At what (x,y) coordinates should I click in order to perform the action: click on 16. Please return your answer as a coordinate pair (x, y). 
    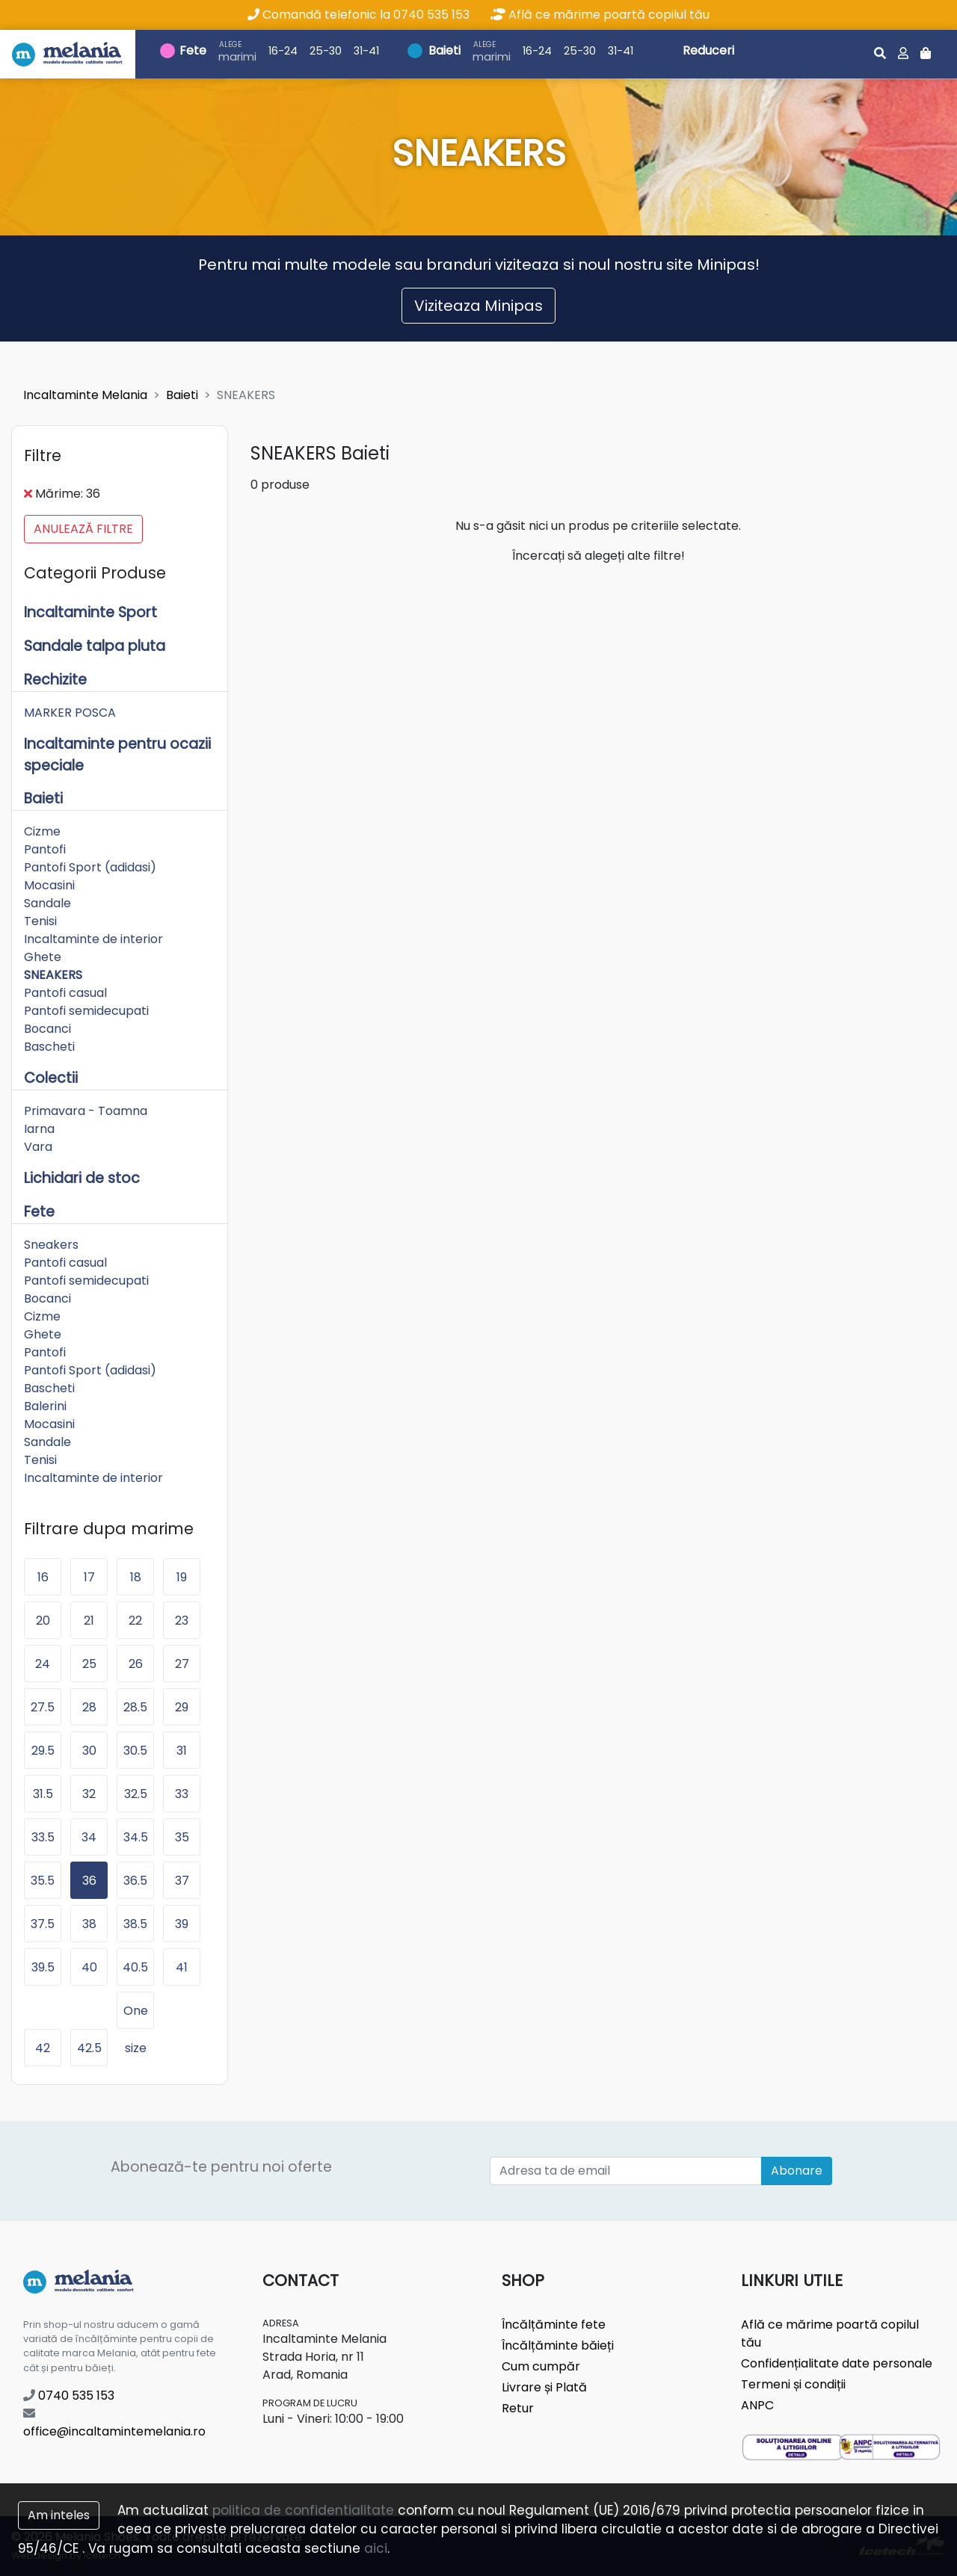
    Looking at the image, I should click on (43, 1577).